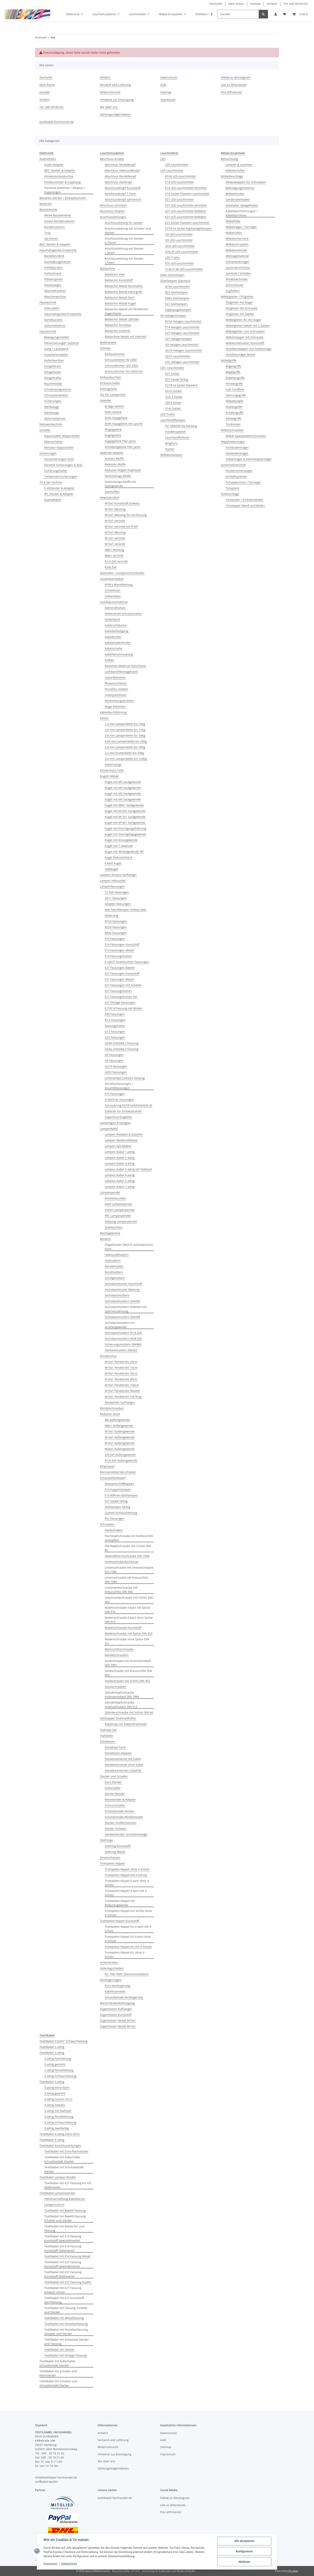 The image size is (314, 2576). What do you see at coordinates (121, 1049) in the screenshot?
I see `G24q-2/GX24q-2 Fassung` at bounding box center [121, 1049].